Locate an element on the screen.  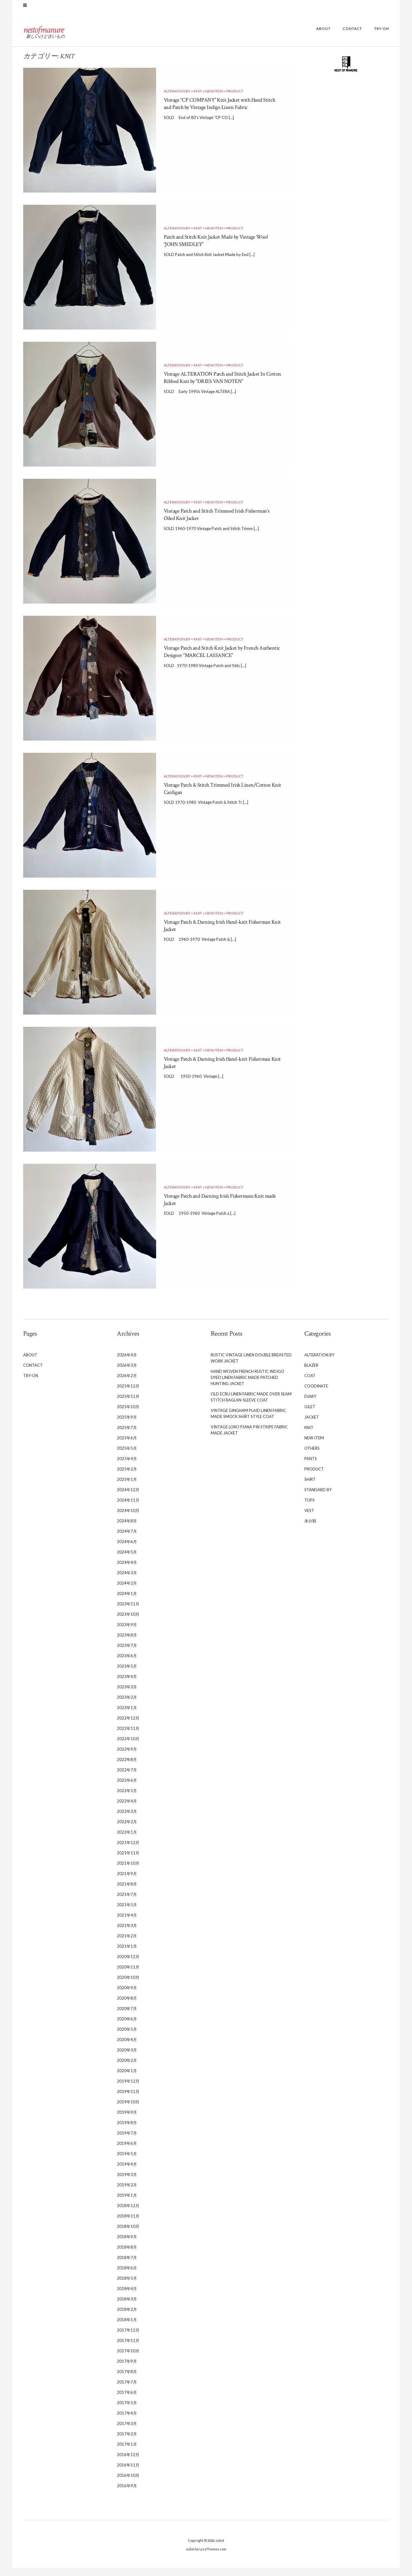
2023年9月 is located at coordinates (127, 1632).